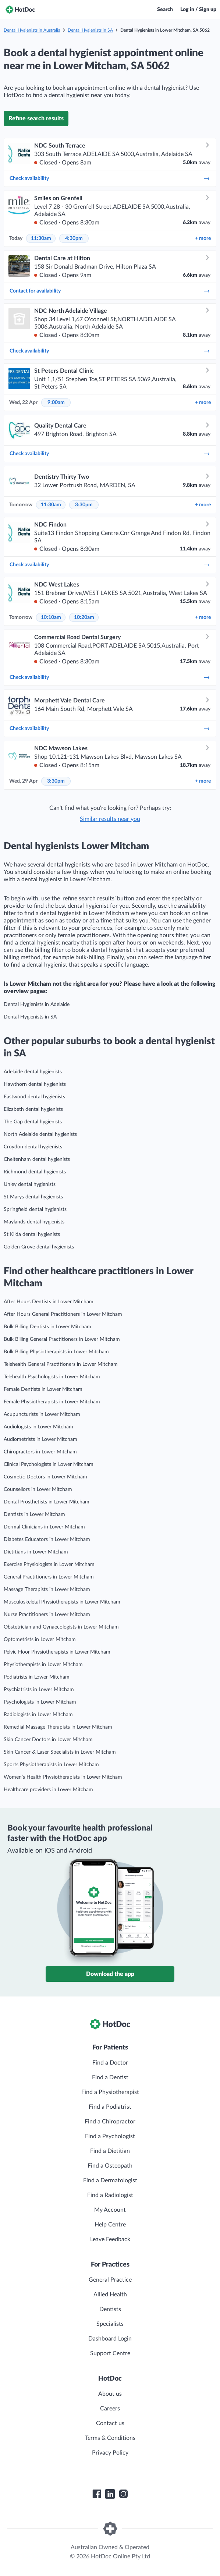 The image size is (220, 2576). Describe the element at coordinates (33, 1071) in the screenshot. I see `Adelaide dental hygienists` at that location.